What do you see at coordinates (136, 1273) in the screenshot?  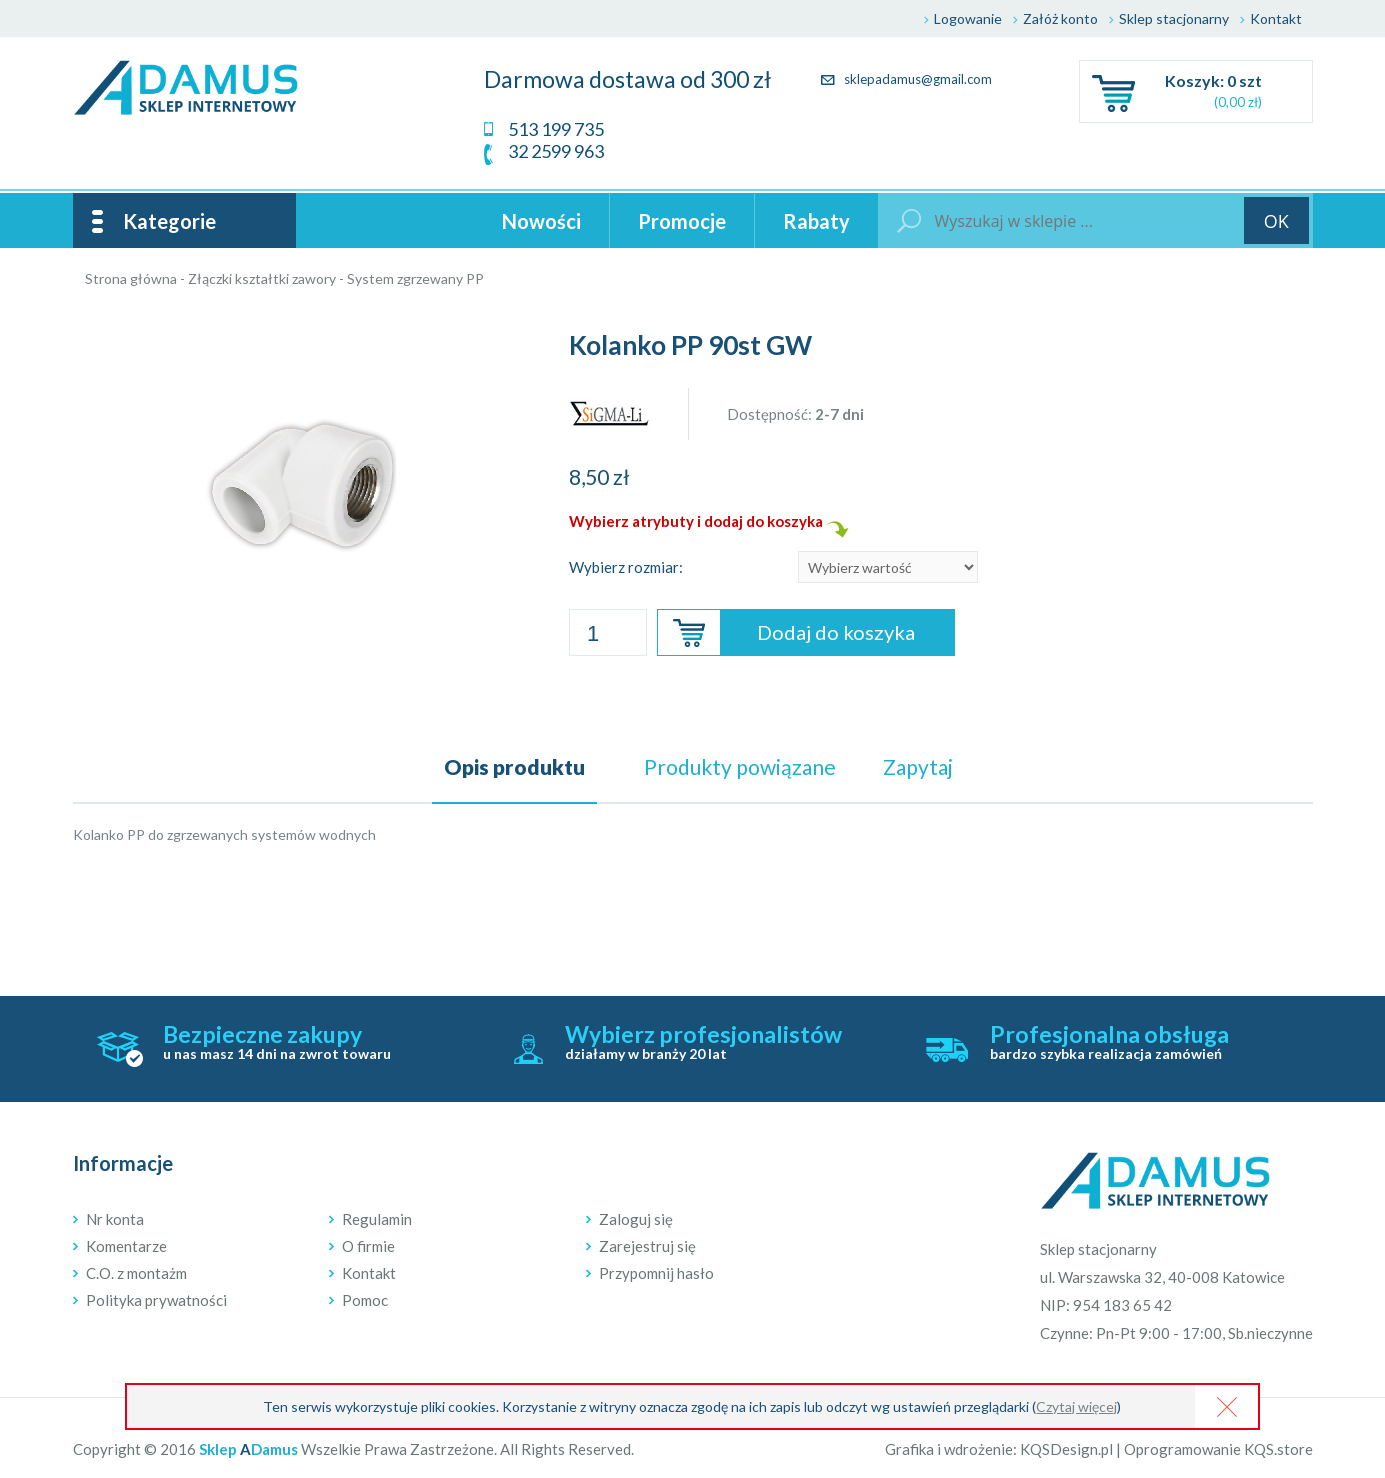 I see `C.O. z montażm` at bounding box center [136, 1273].